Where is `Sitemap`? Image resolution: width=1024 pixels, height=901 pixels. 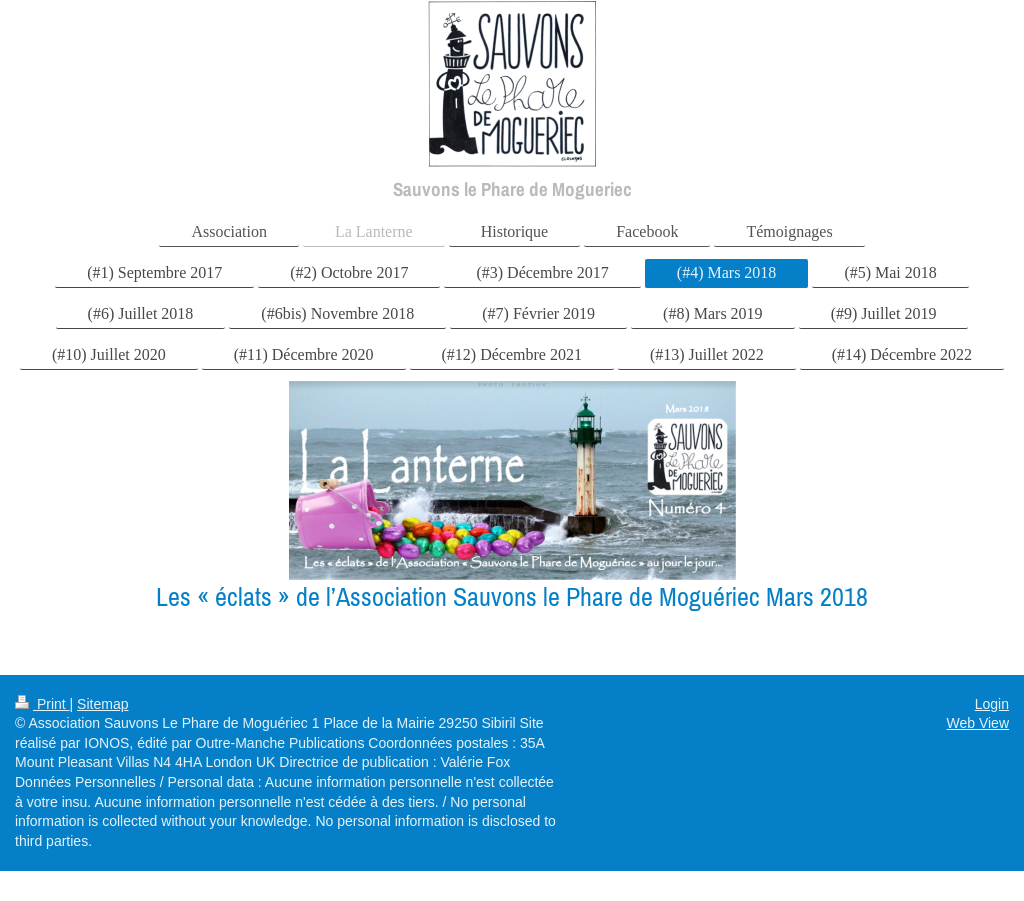 Sitemap is located at coordinates (102, 704).